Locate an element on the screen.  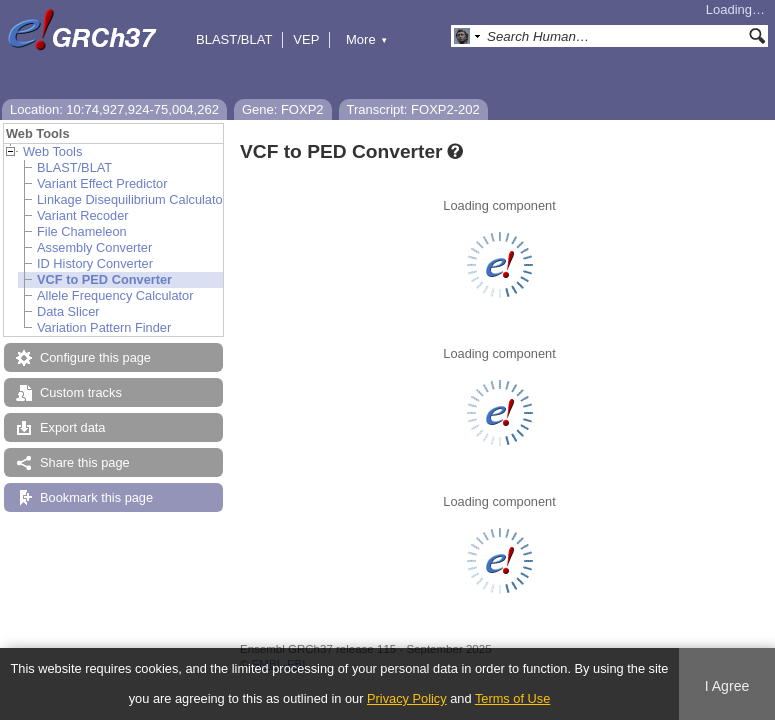
Variant Recoder is located at coordinates (83, 215).